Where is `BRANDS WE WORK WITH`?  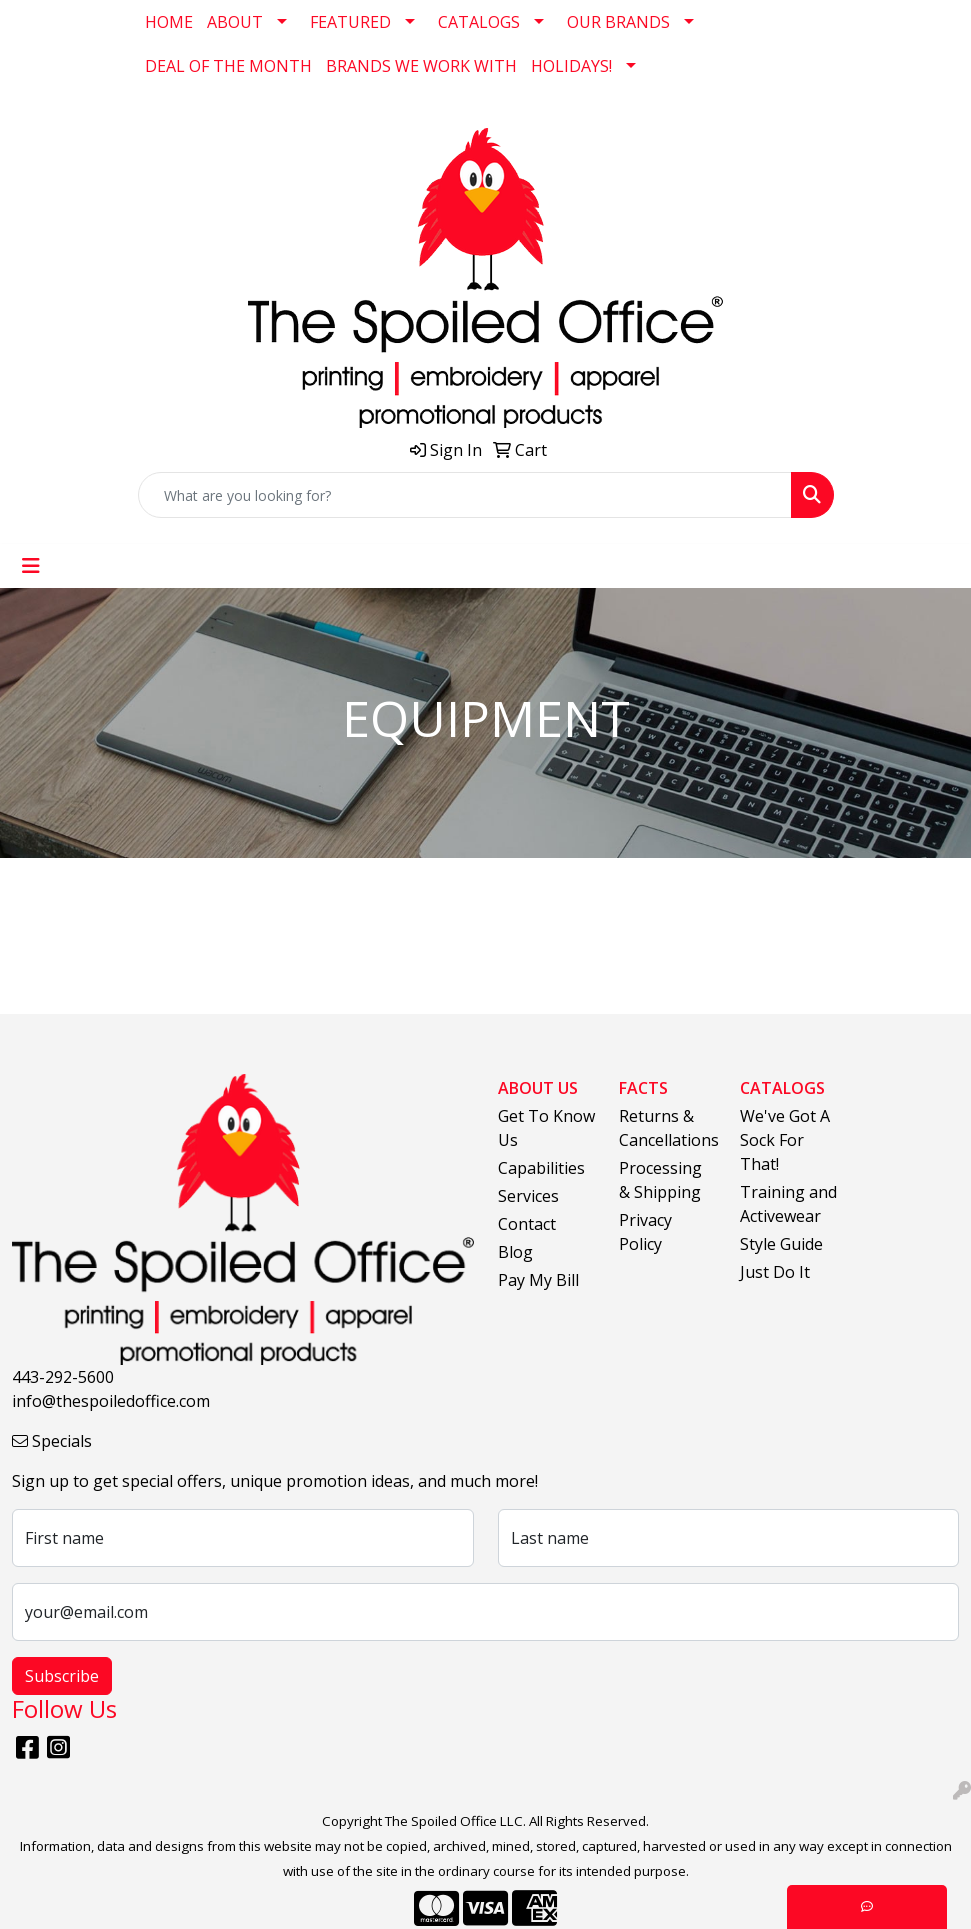
BRANDS WE WORK WITH is located at coordinates (421, 66).